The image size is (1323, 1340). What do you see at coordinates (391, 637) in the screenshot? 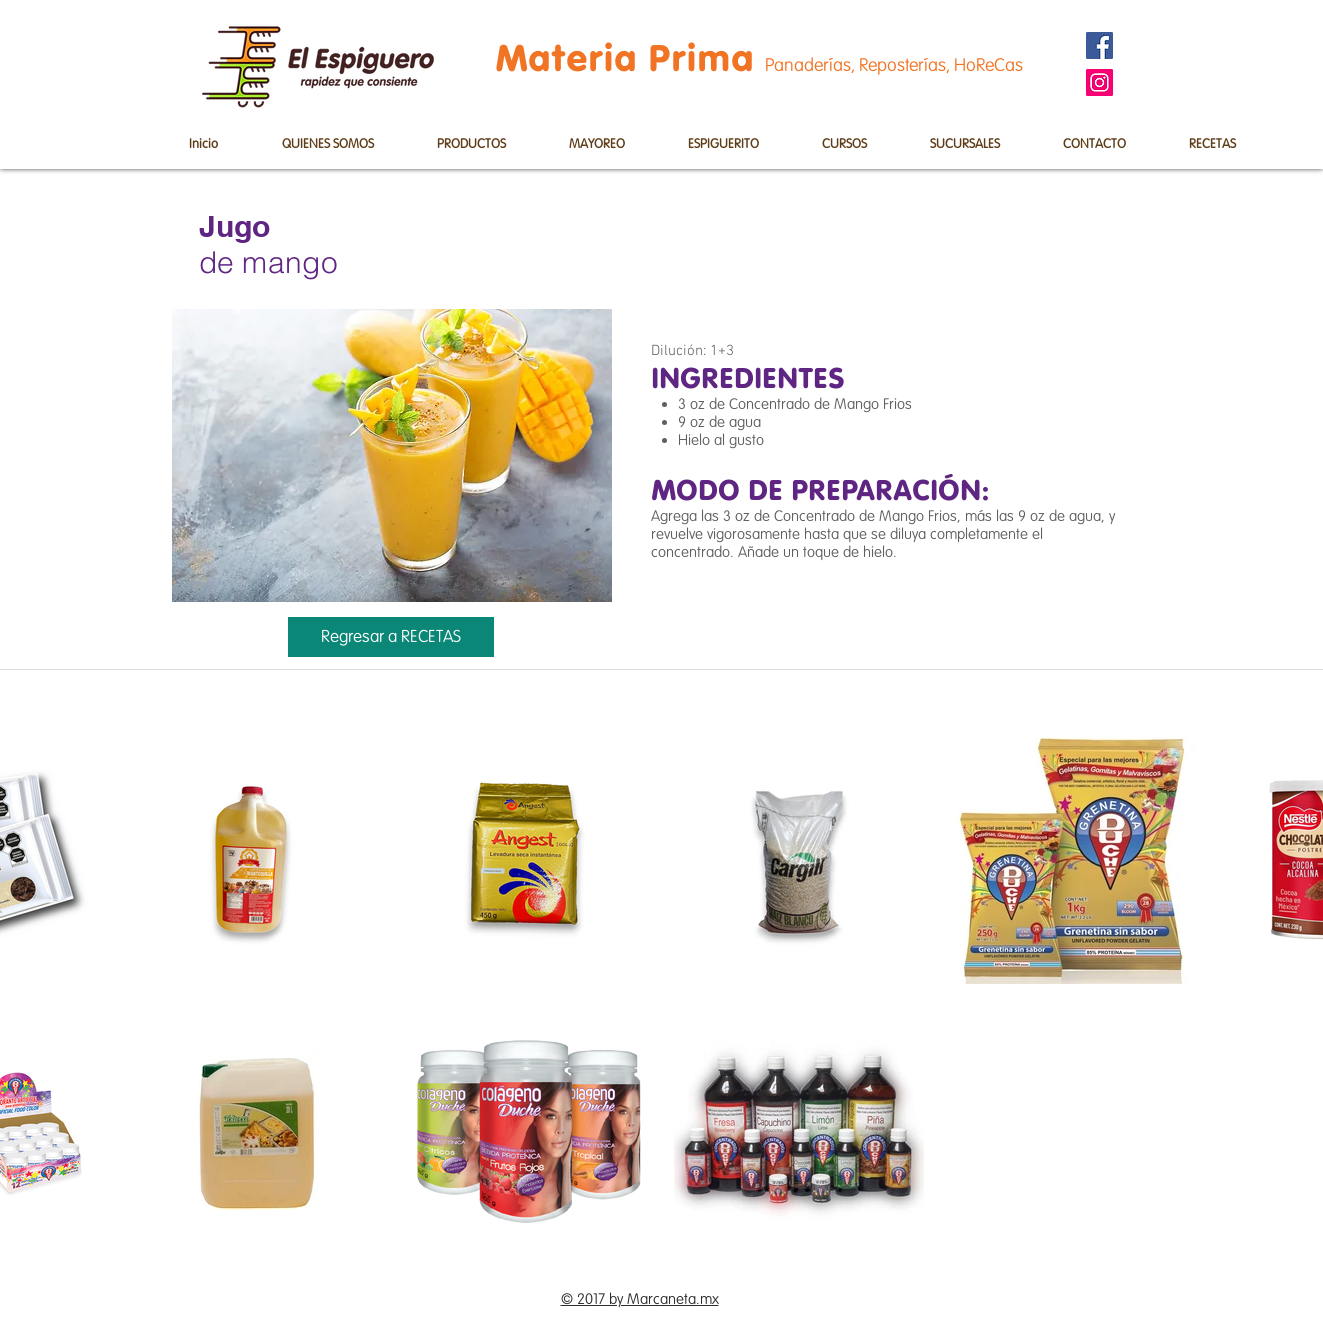
I see `[Regresar a RECETAS]` at bounding box center [391, 637].